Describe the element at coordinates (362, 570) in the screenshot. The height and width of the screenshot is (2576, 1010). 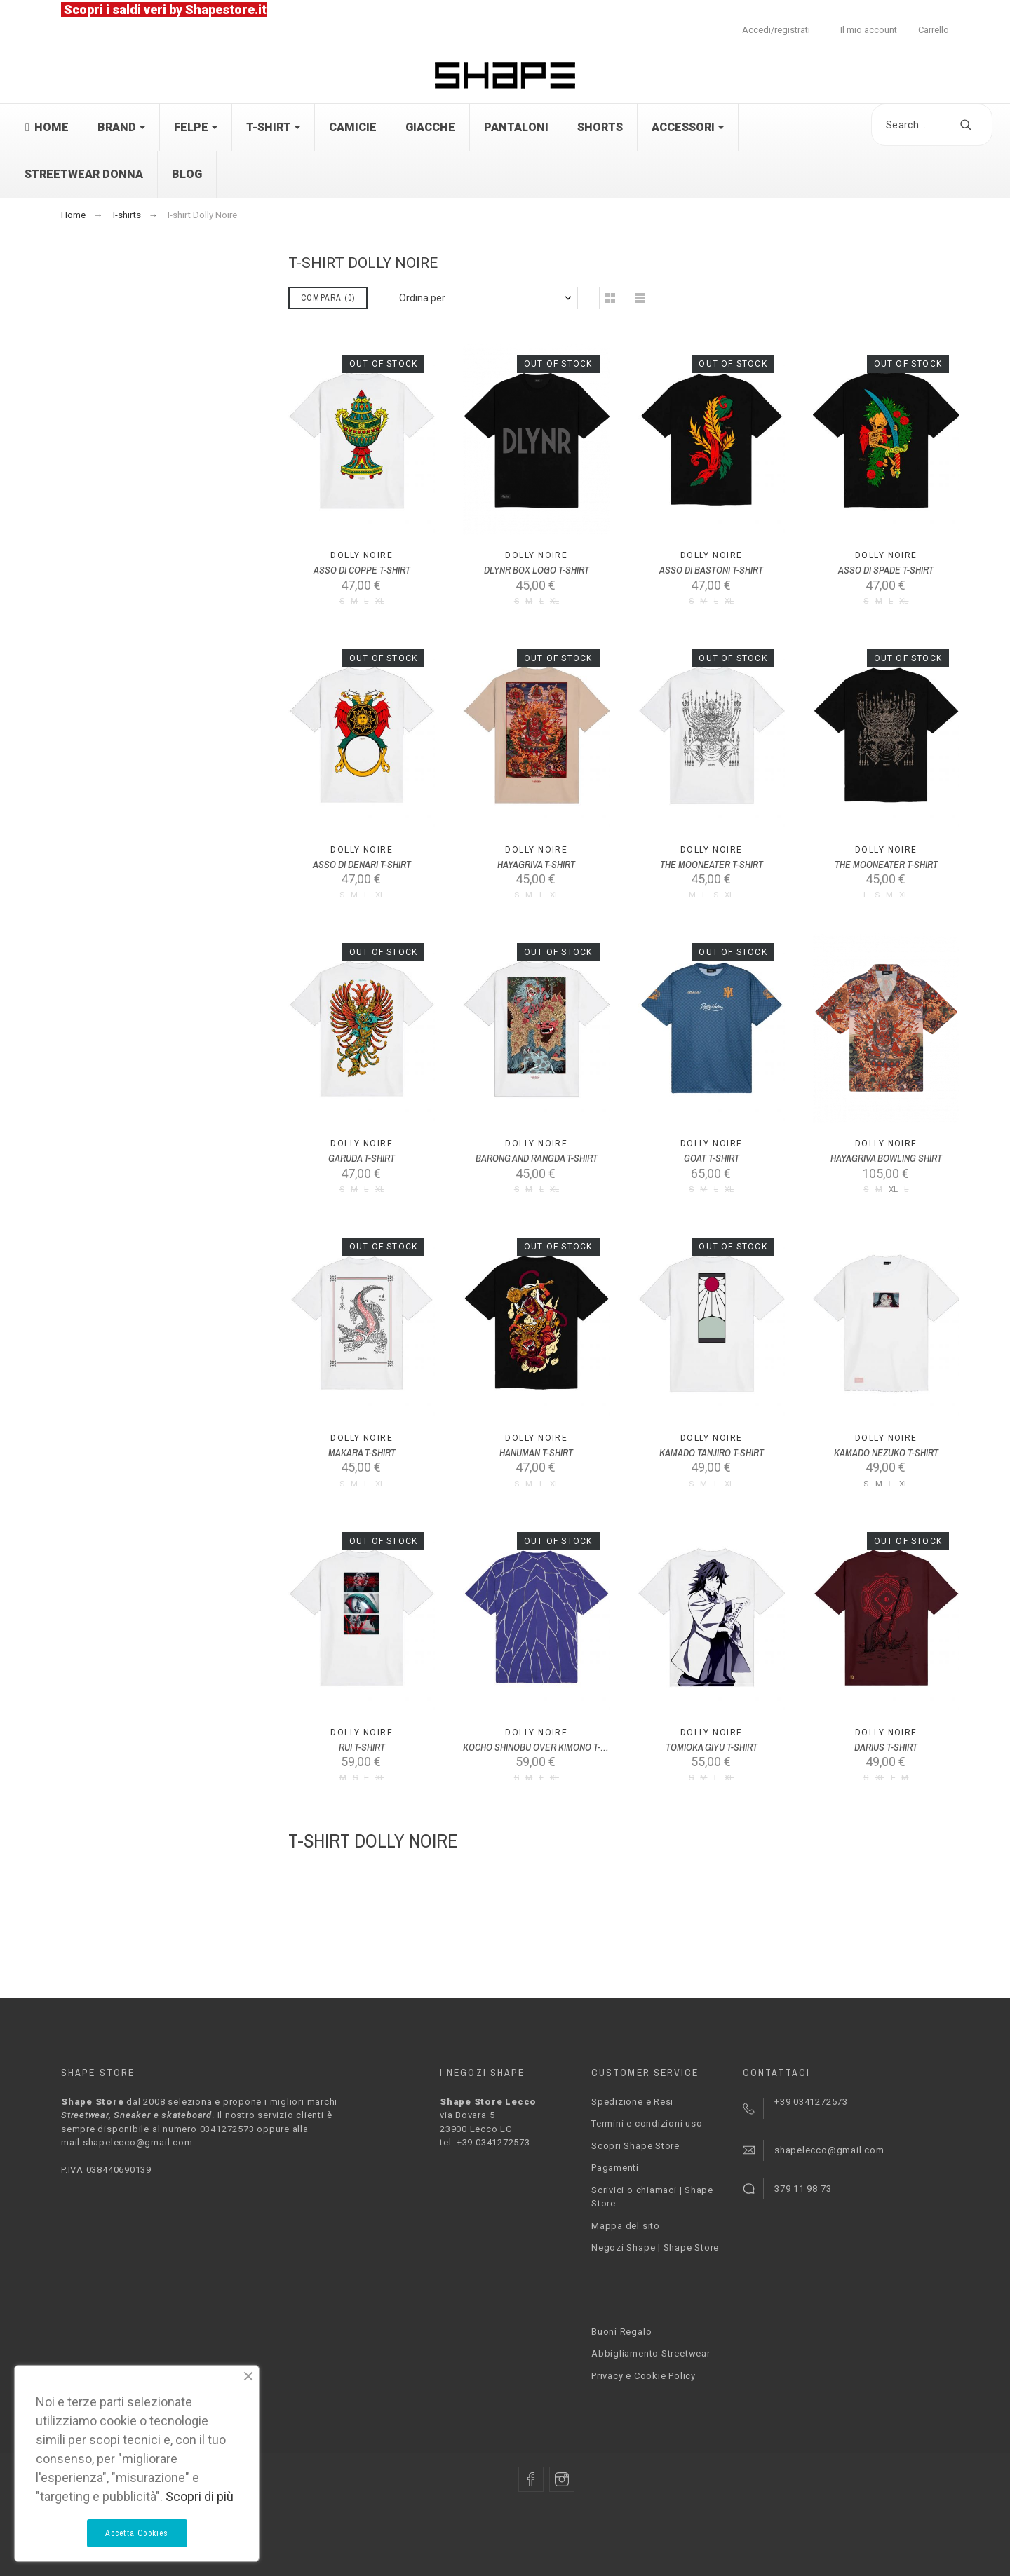
I see `ASSO DI COPPE T-SHIRT` at that location.